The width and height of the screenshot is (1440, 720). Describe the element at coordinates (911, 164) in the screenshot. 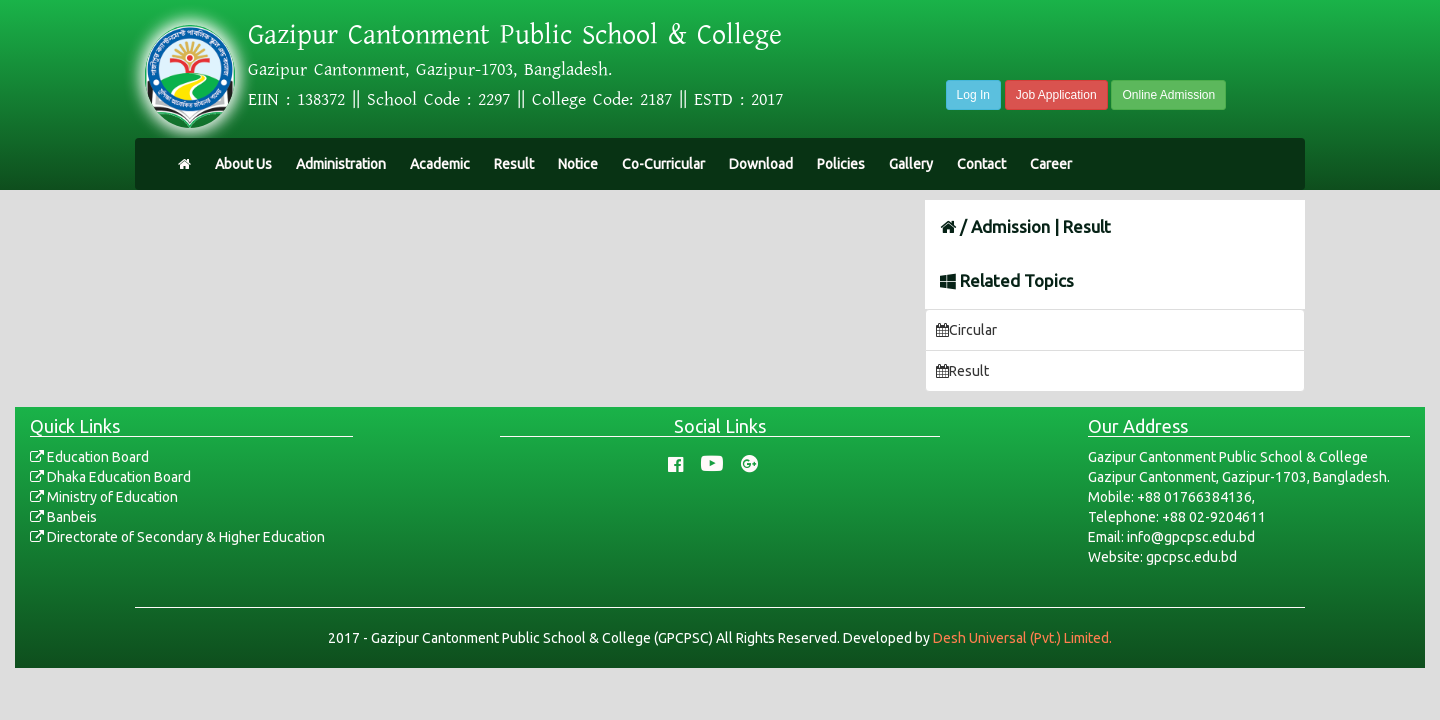

I see `Gallery` at that location.